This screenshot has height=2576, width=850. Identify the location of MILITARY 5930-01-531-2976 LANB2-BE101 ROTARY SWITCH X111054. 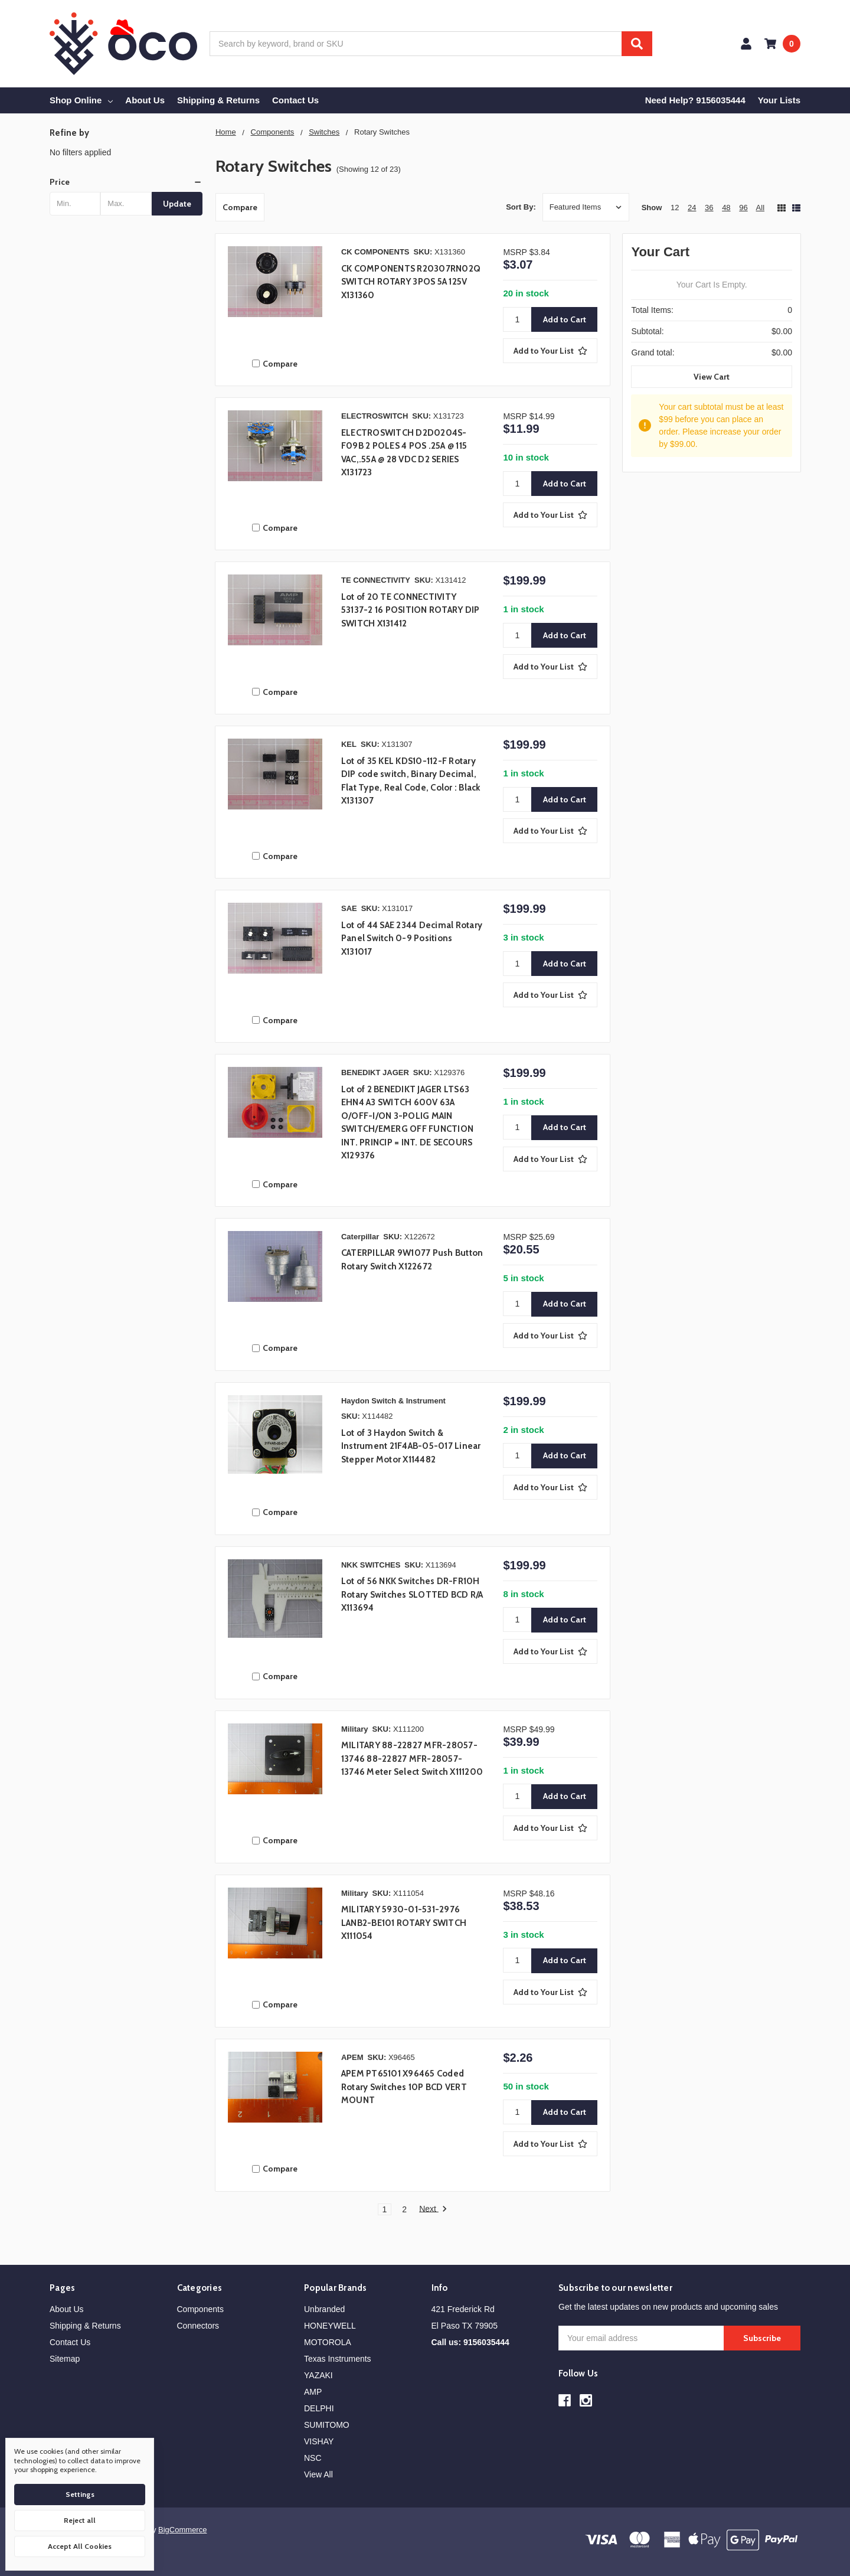
(403, 1922).